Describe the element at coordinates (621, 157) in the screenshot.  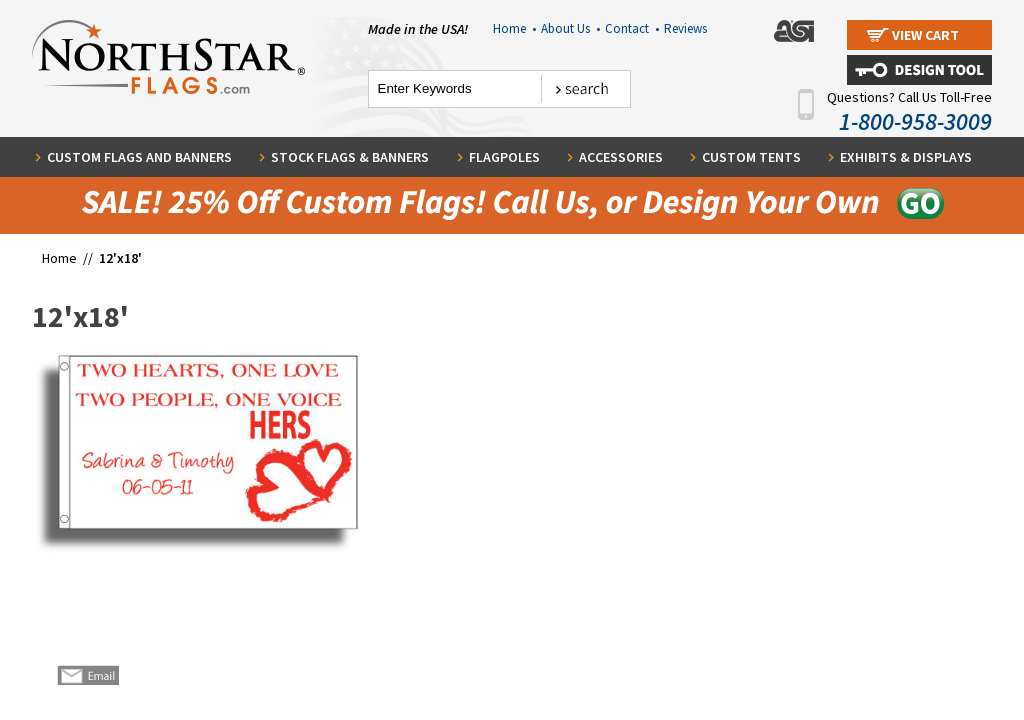
I see `Accessories` at that location.